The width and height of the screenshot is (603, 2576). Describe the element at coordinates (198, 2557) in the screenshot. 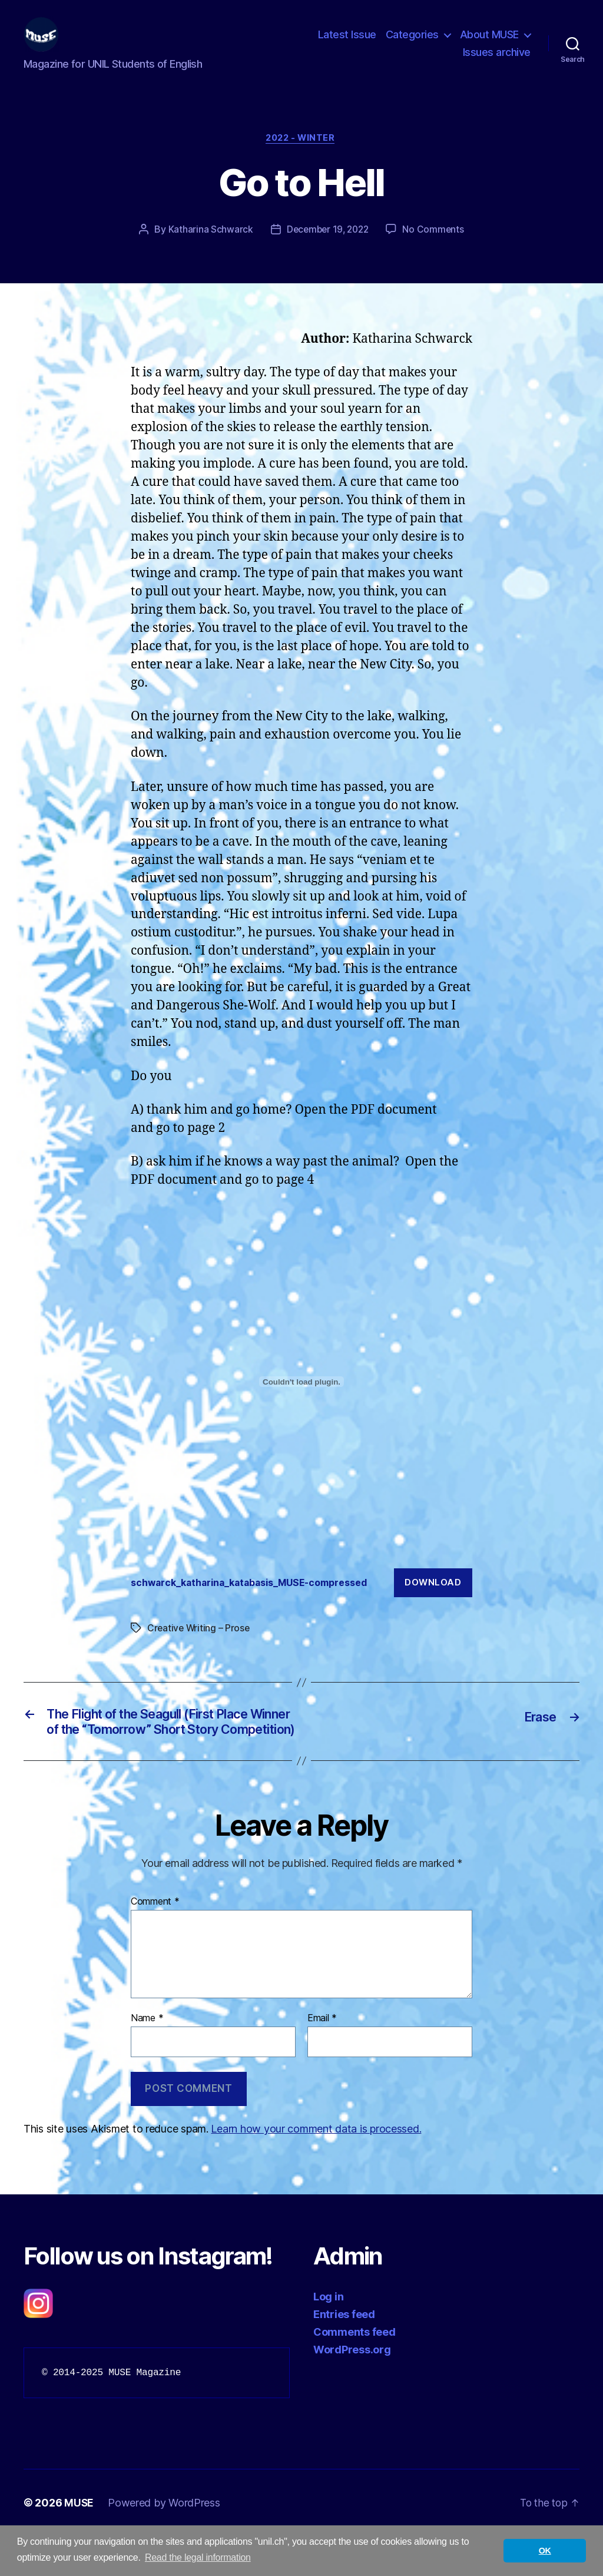

I see `Read the legal information [button]` at that location.